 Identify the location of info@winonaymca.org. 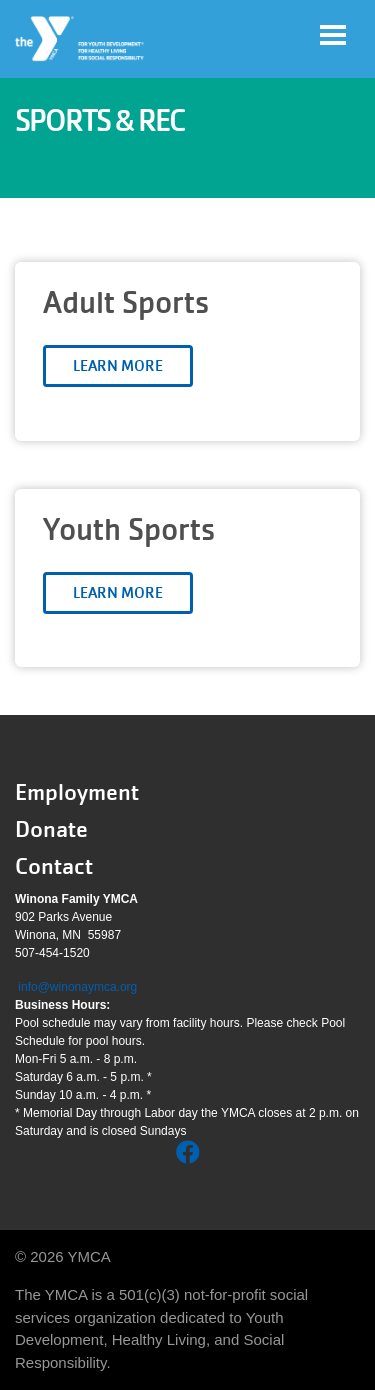
(77, 987).